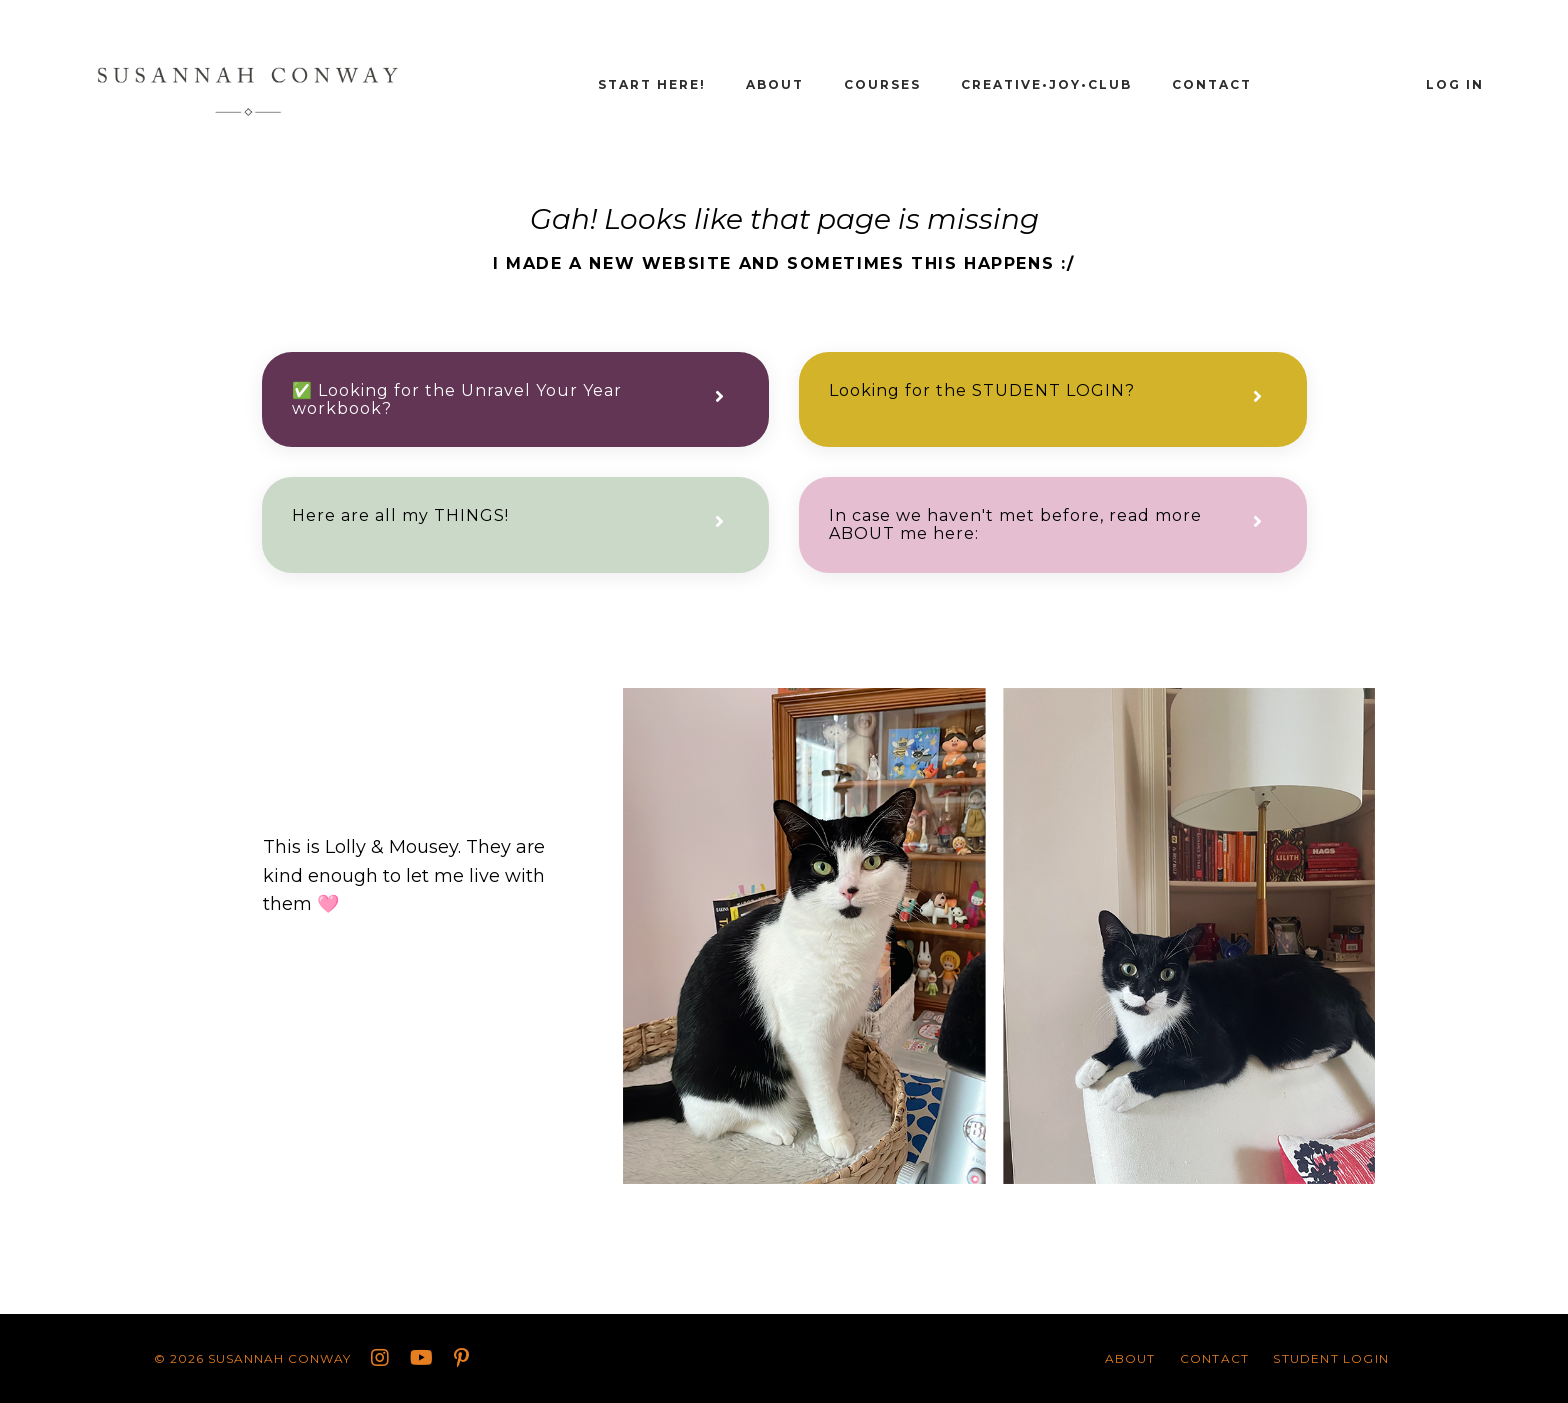  I want to click on CONTACT, so click(1212, 84).